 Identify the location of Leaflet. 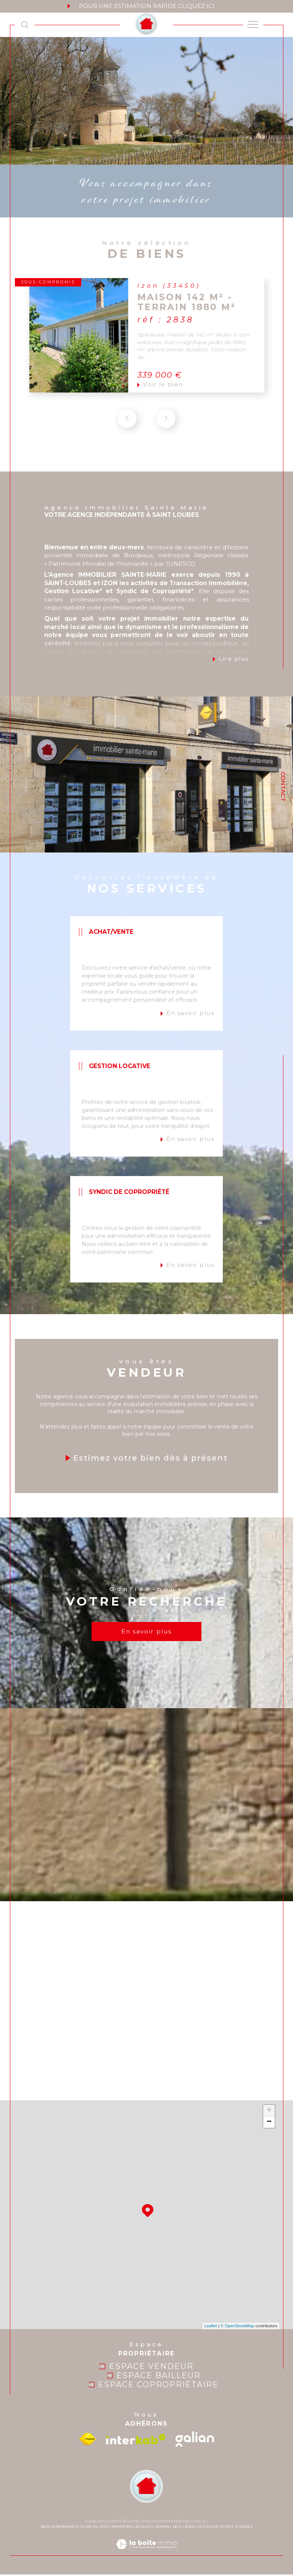
(210, 2327).